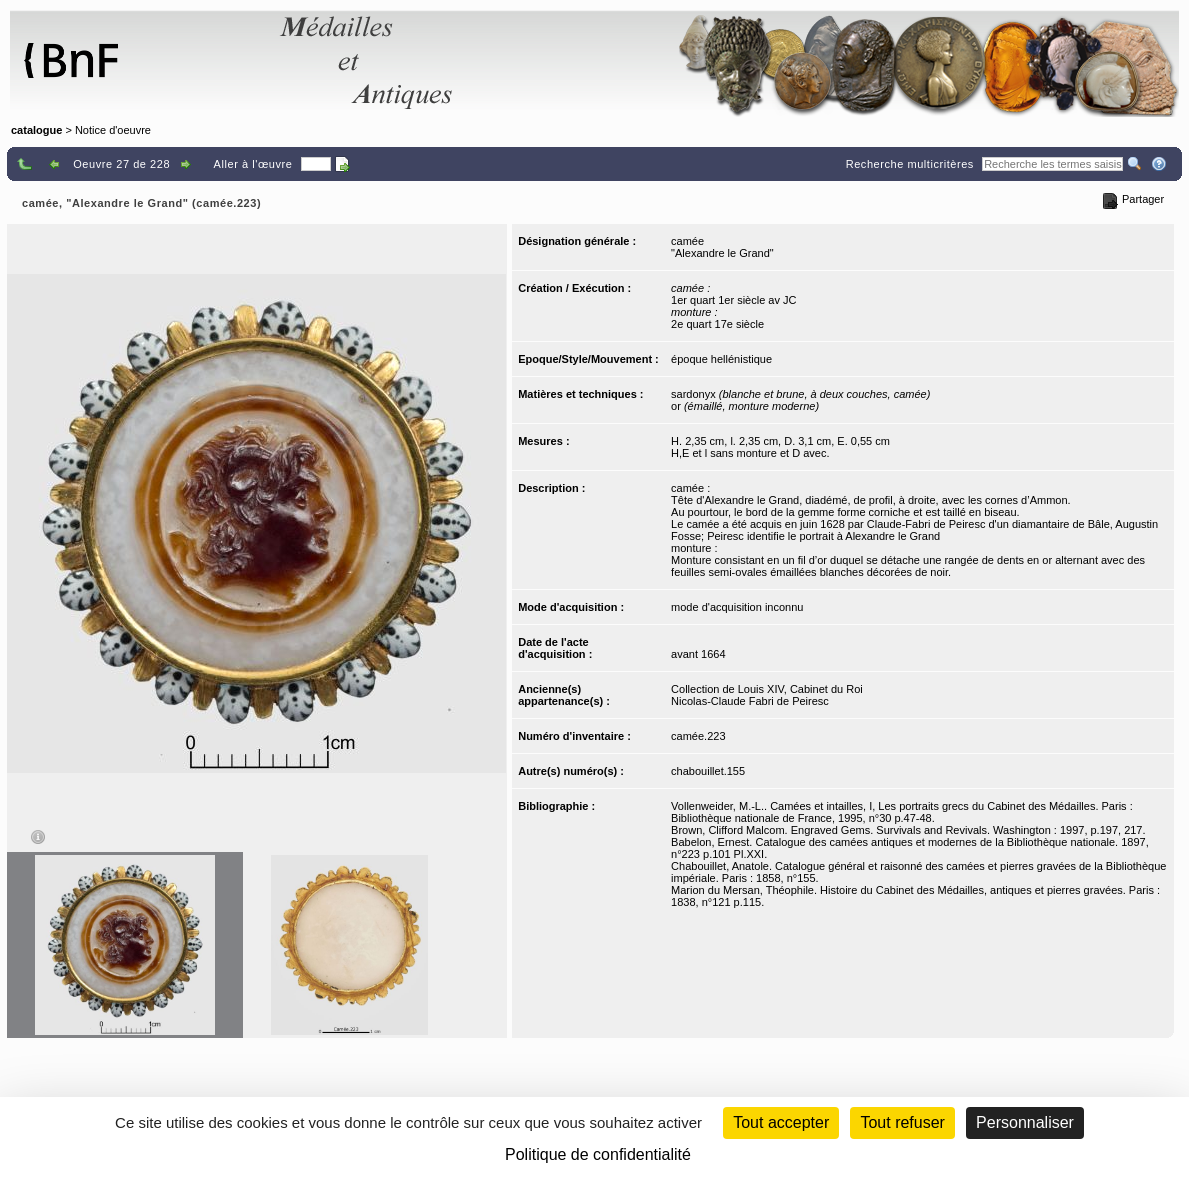  I want to click on Collection de Louis XIV, Cabinet du Roi, so click(767, 689).